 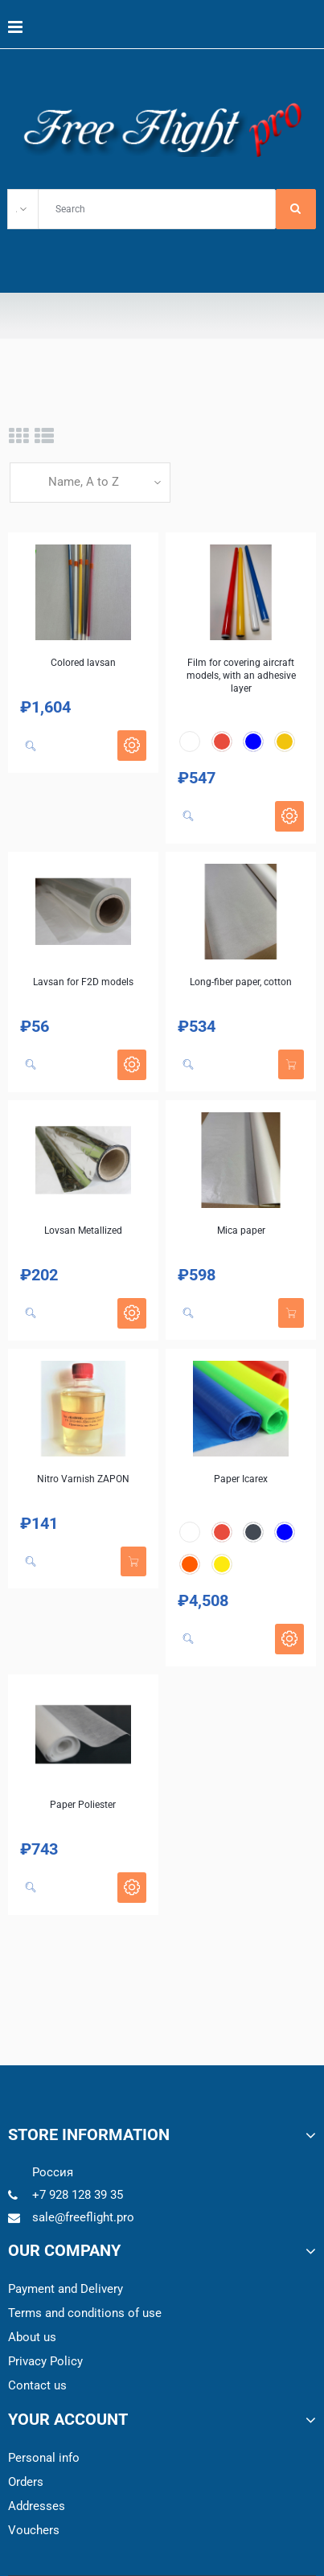 What do you see at coordinates (241, 1230) in the screenshot?
I see `Mica paper` at bounding box center [241, 1230].